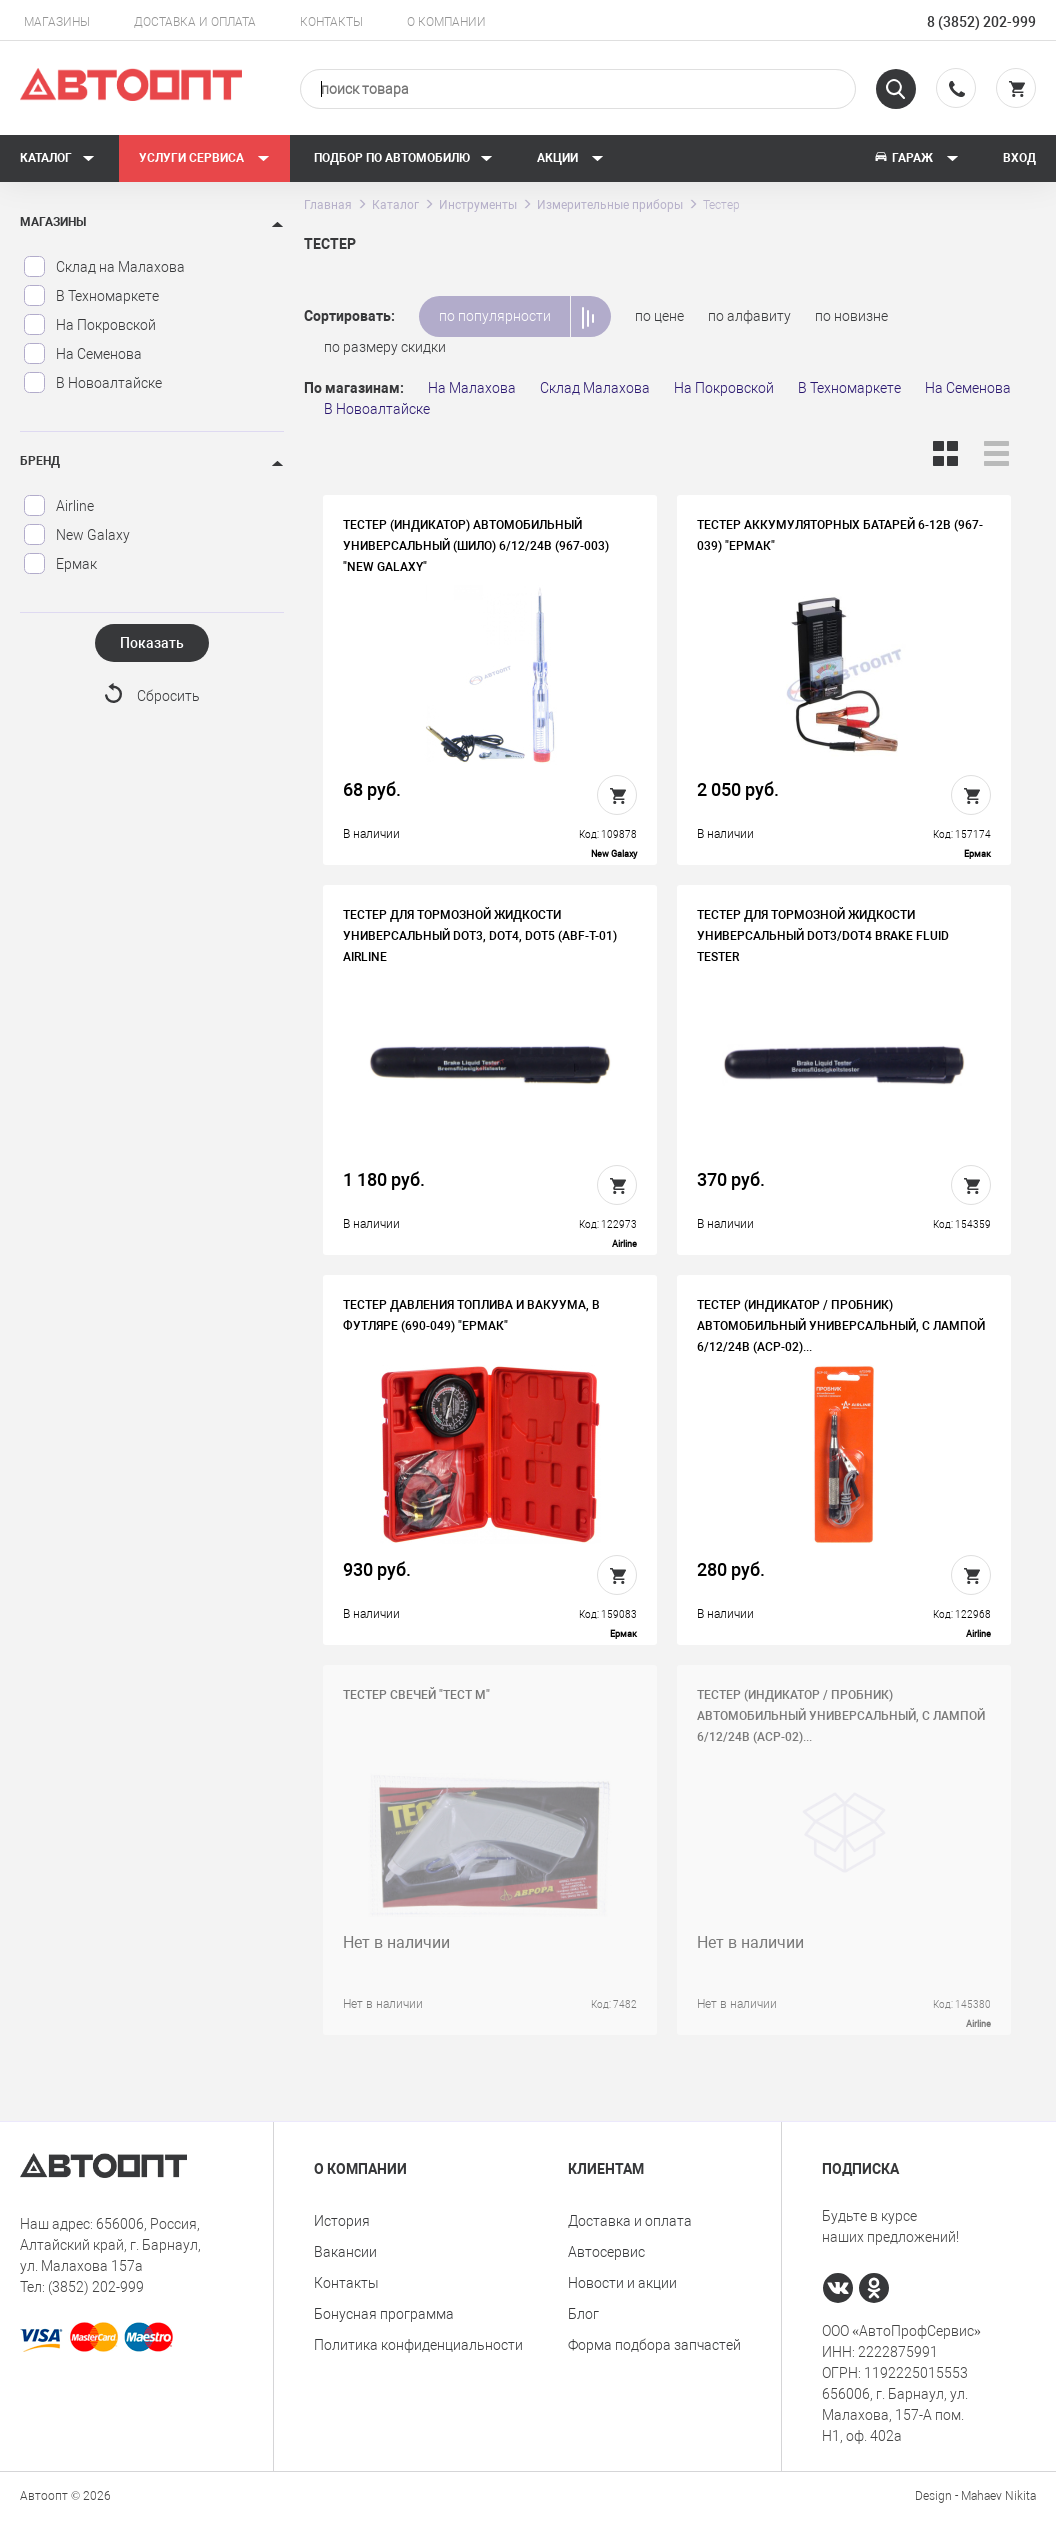 The height and width of the screenshot is (2521, 1056). What do you see at coordinates (58, 506) in the screenshot?
I see `Airline` at bounding box center [58, 506].